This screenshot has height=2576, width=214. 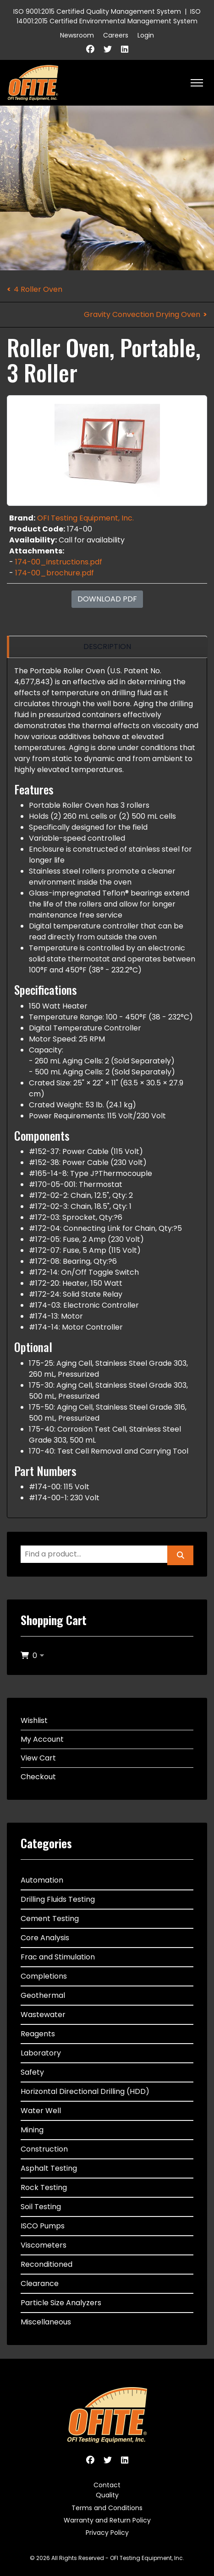 I want to click on Clearance, so click(x=40, y=2283).